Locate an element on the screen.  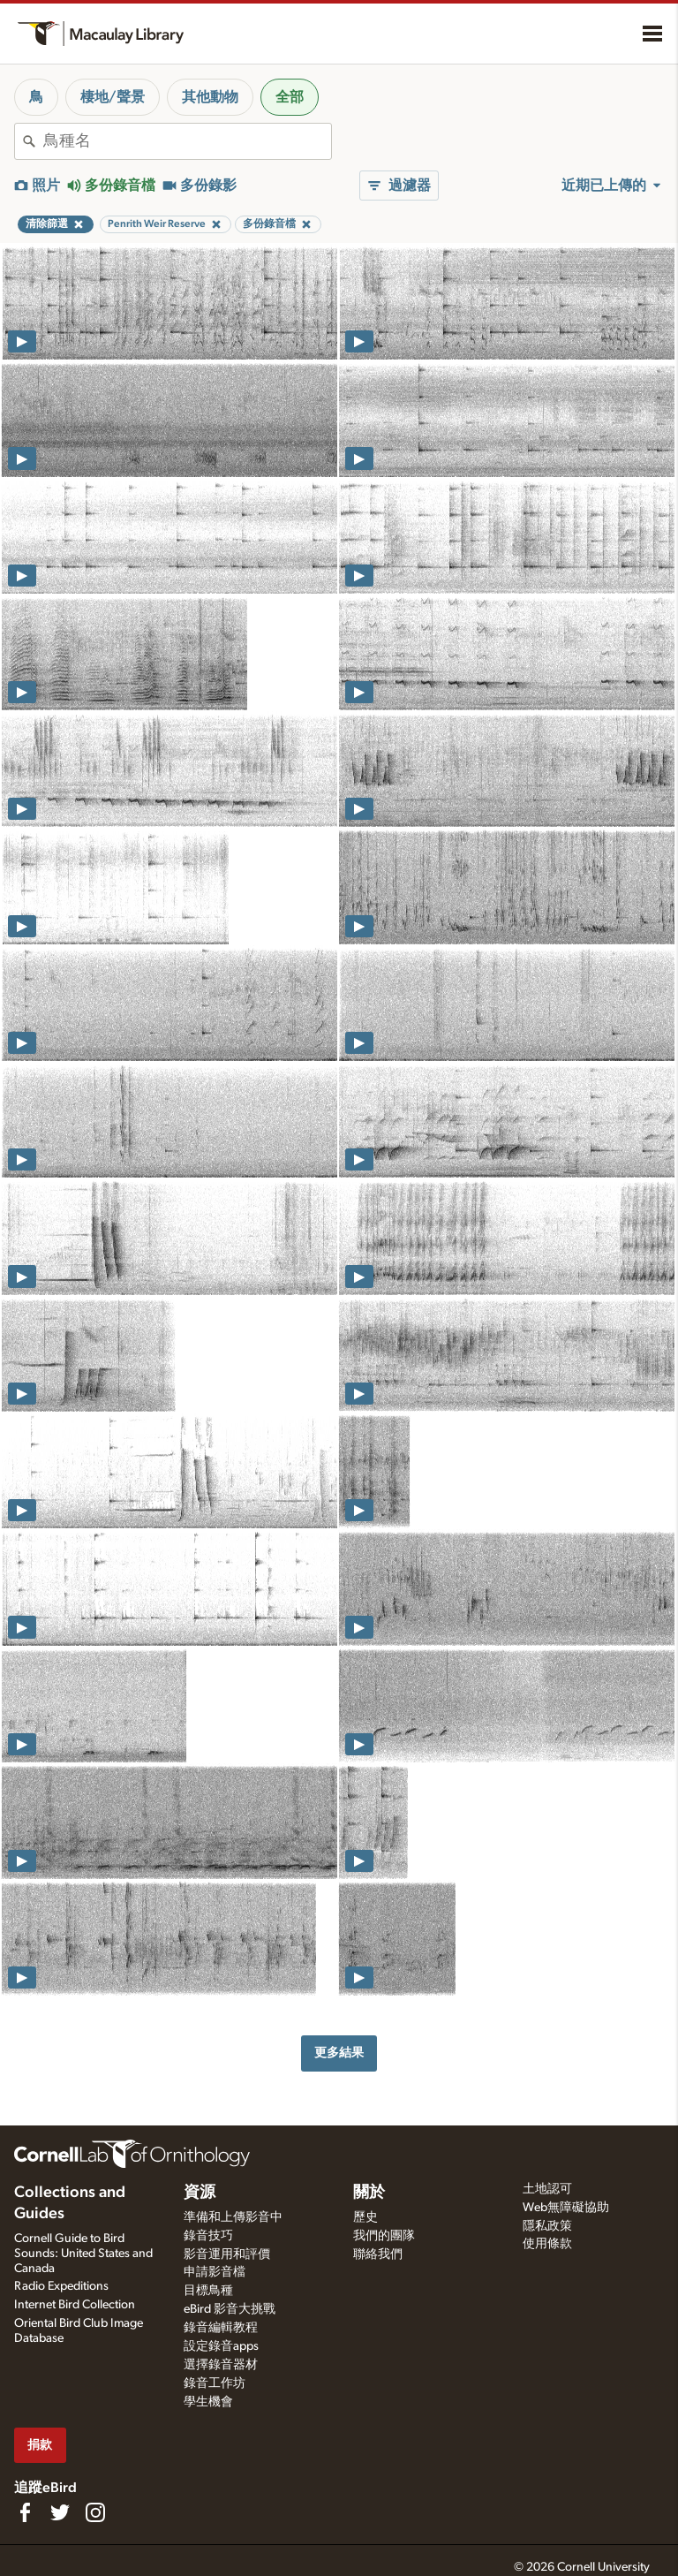
隱私政策 is located at coordinates (547, 2226).